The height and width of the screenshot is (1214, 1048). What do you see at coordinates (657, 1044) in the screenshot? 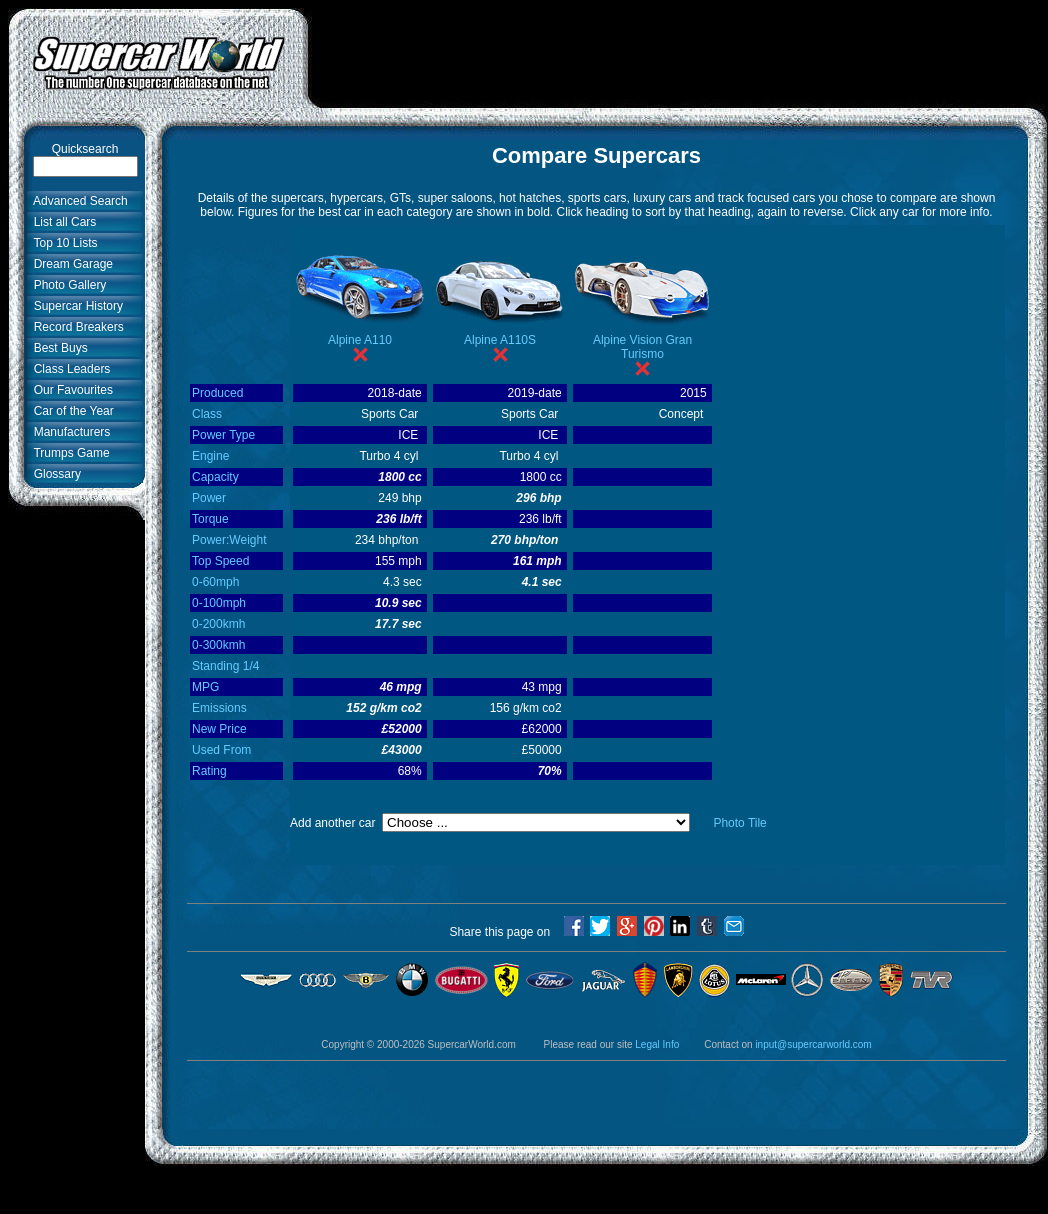
I see `Legal Info` at bounding box center [657, 1044].